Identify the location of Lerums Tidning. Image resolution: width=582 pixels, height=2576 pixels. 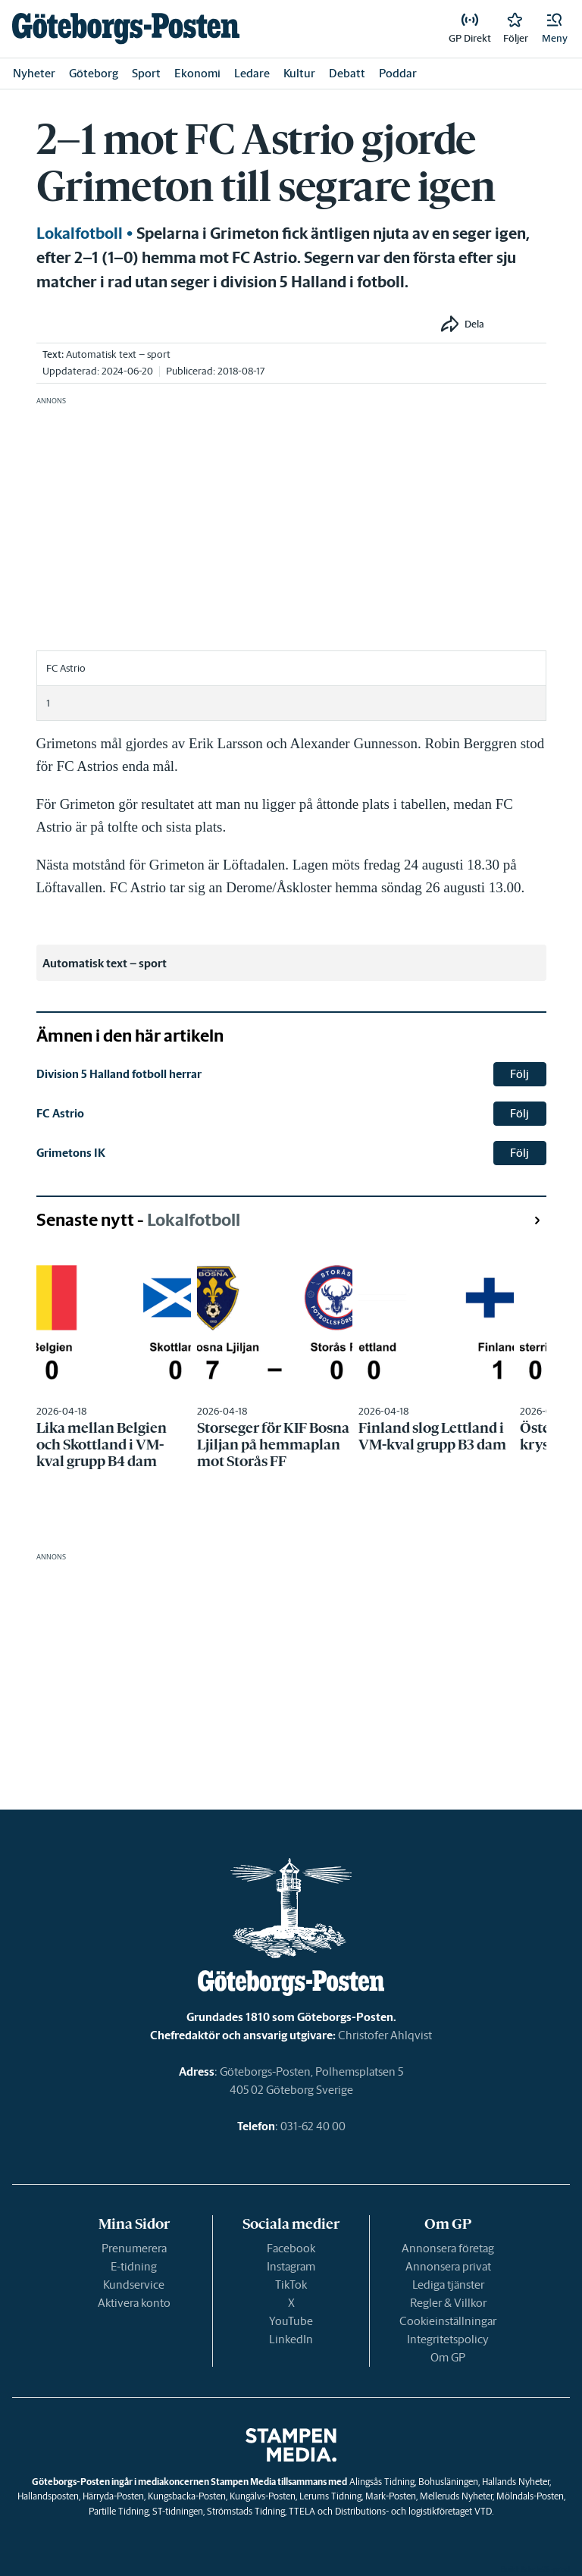
(330, 2496).